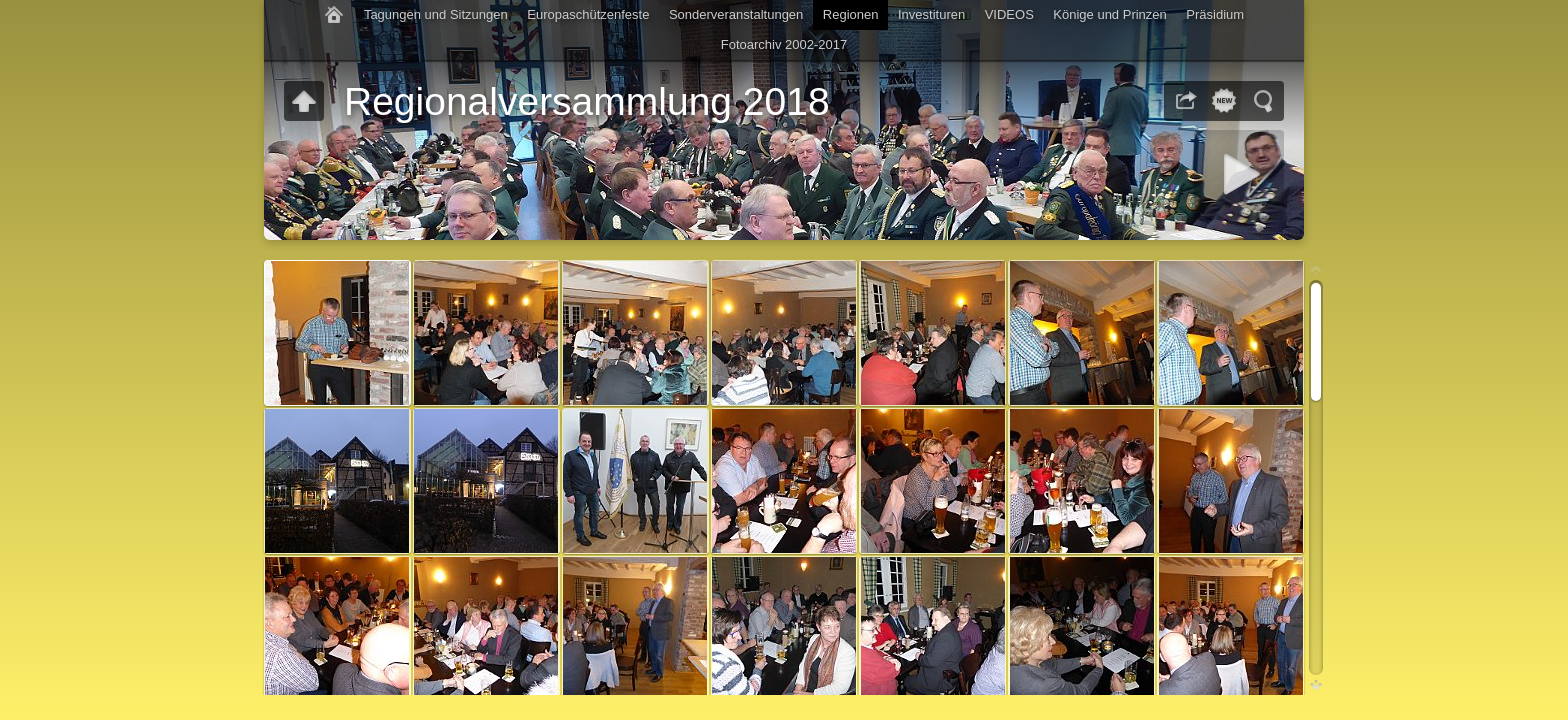 This screenshot has height=720, width=1568. Describe the element at coordinates (736, 14) in the screenshot. I see `Sonderveranstaltungen` at that location.